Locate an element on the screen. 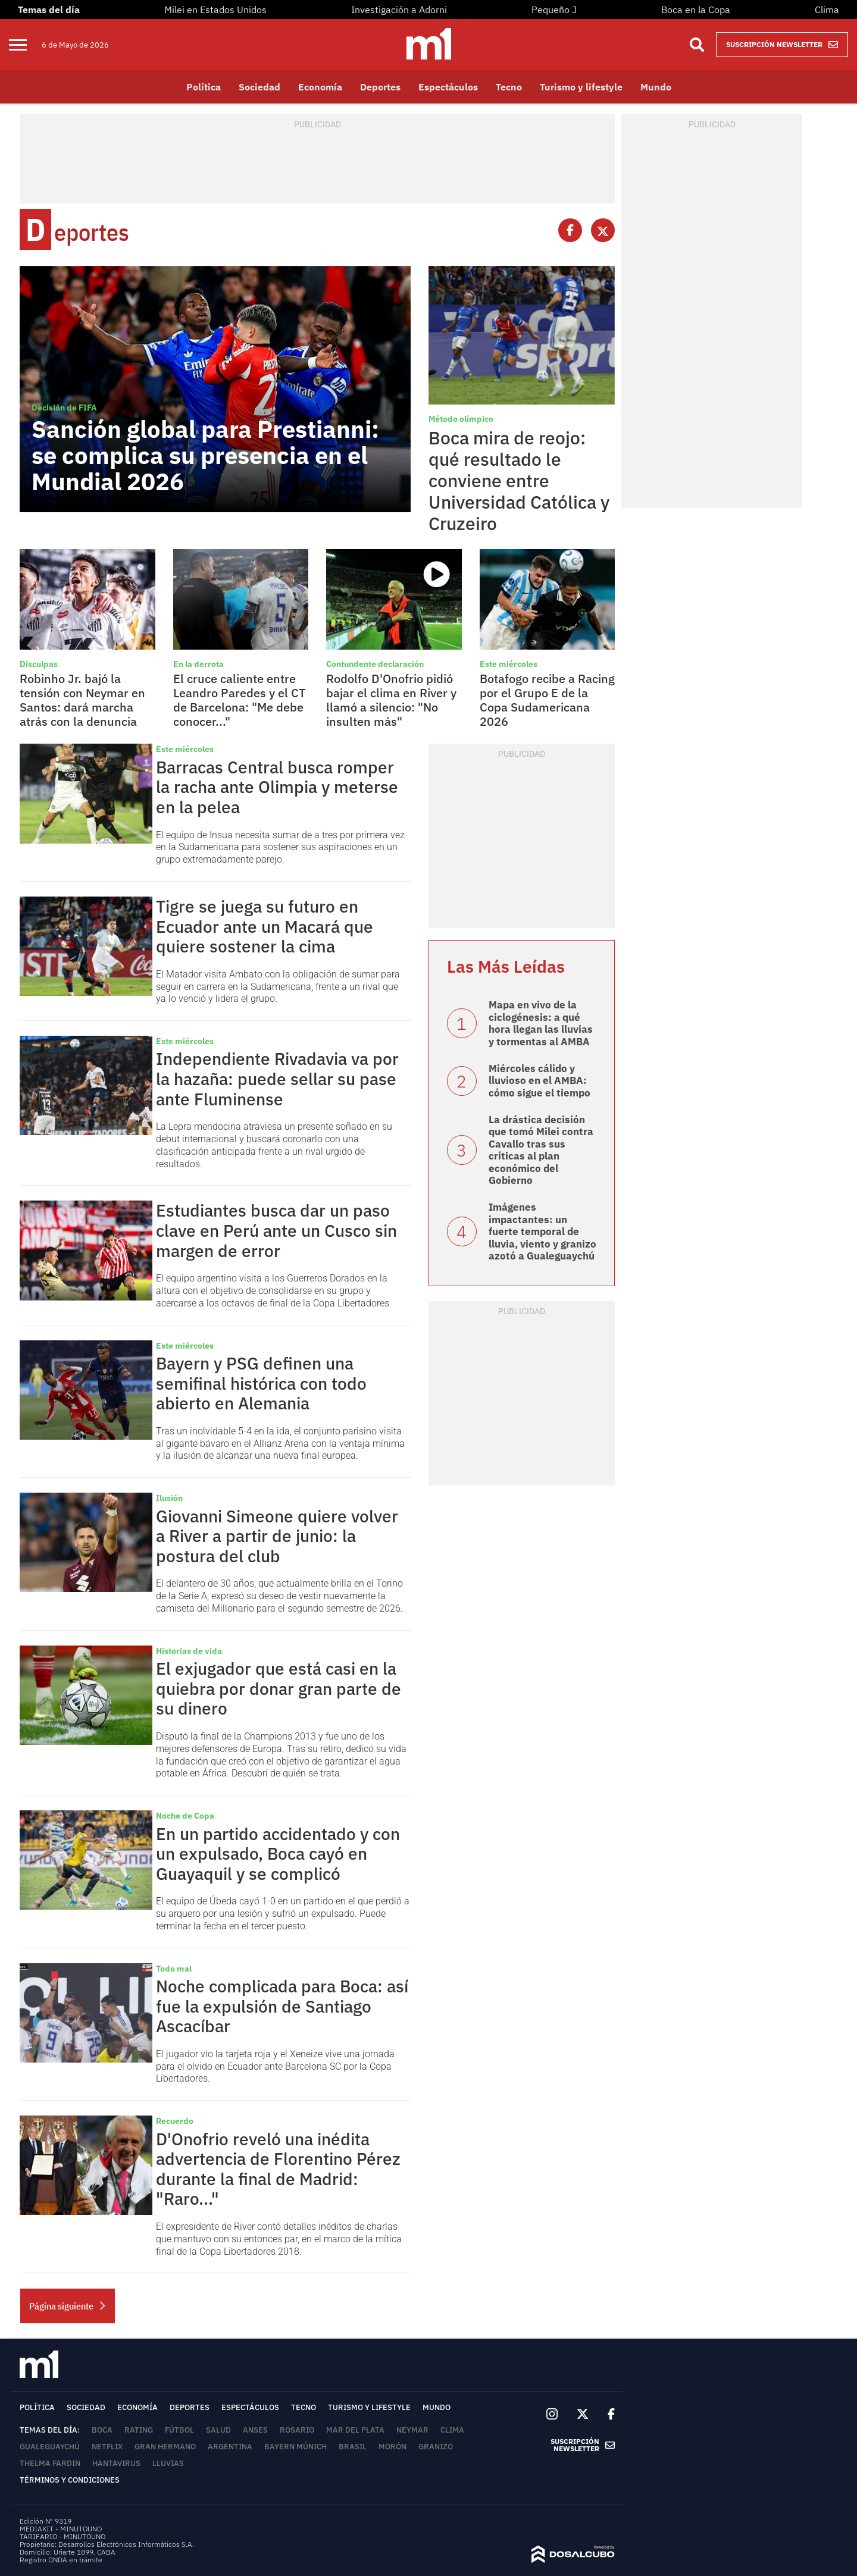  Sanción global para Prestianni: se complica su presencia en el Mundial 2026 is located at coordinates (205, 455).